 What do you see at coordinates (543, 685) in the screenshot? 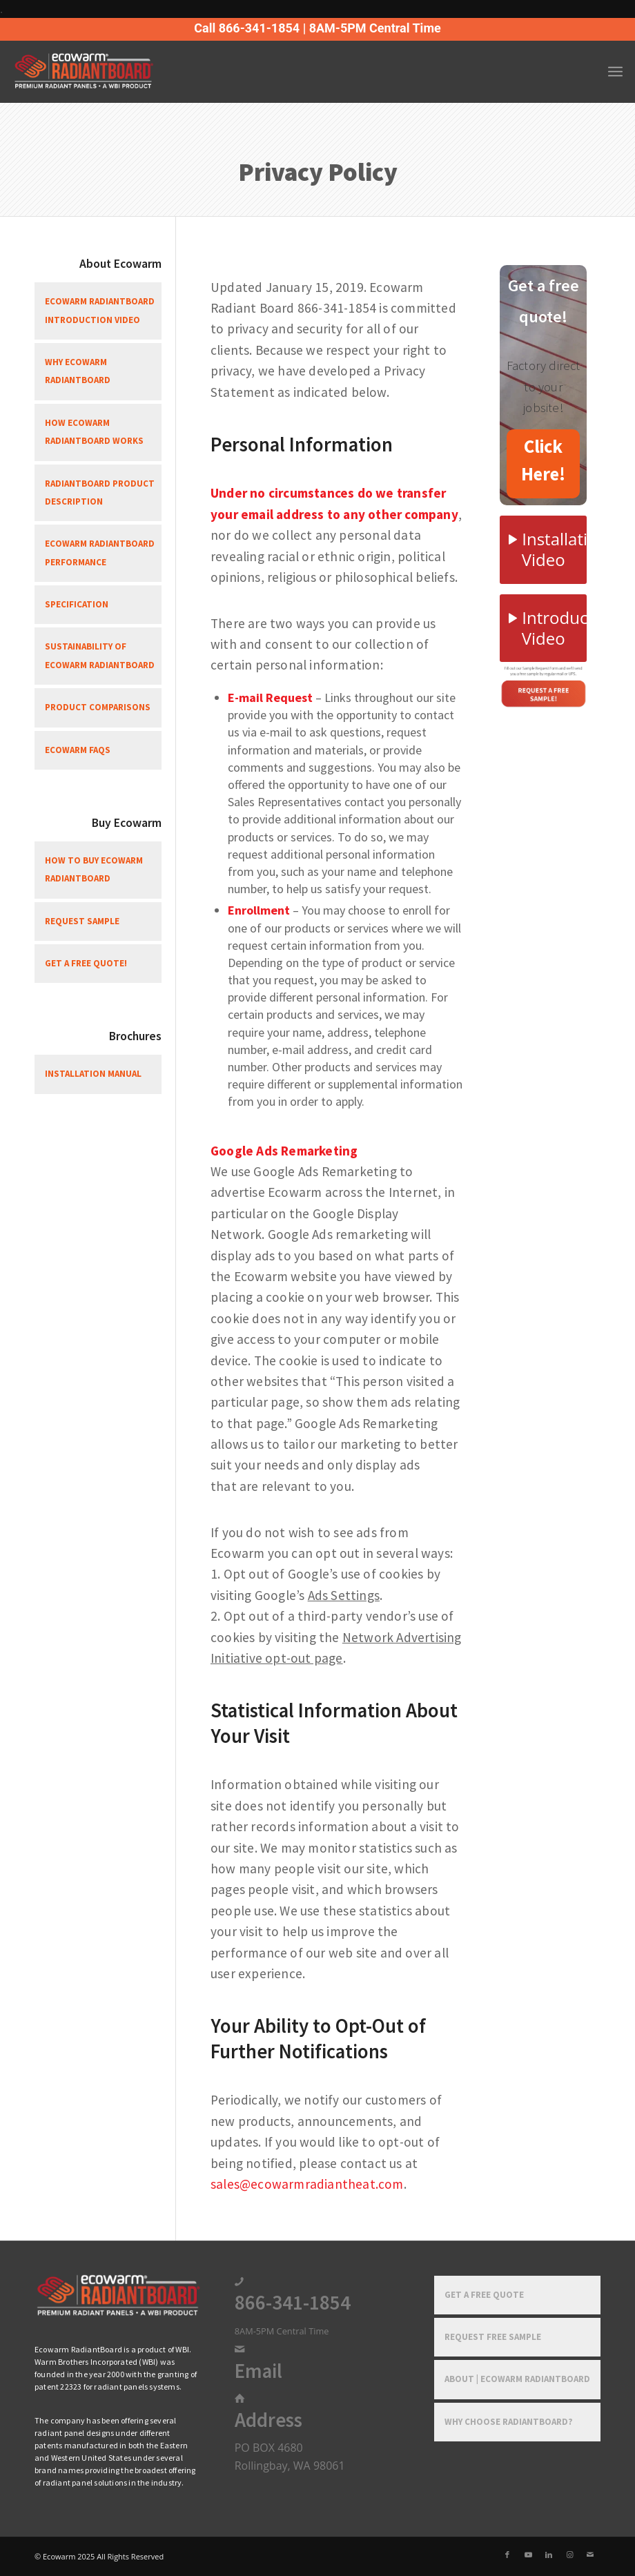
I see `[Free-Sample-1]` at bounding box center [543, 685].